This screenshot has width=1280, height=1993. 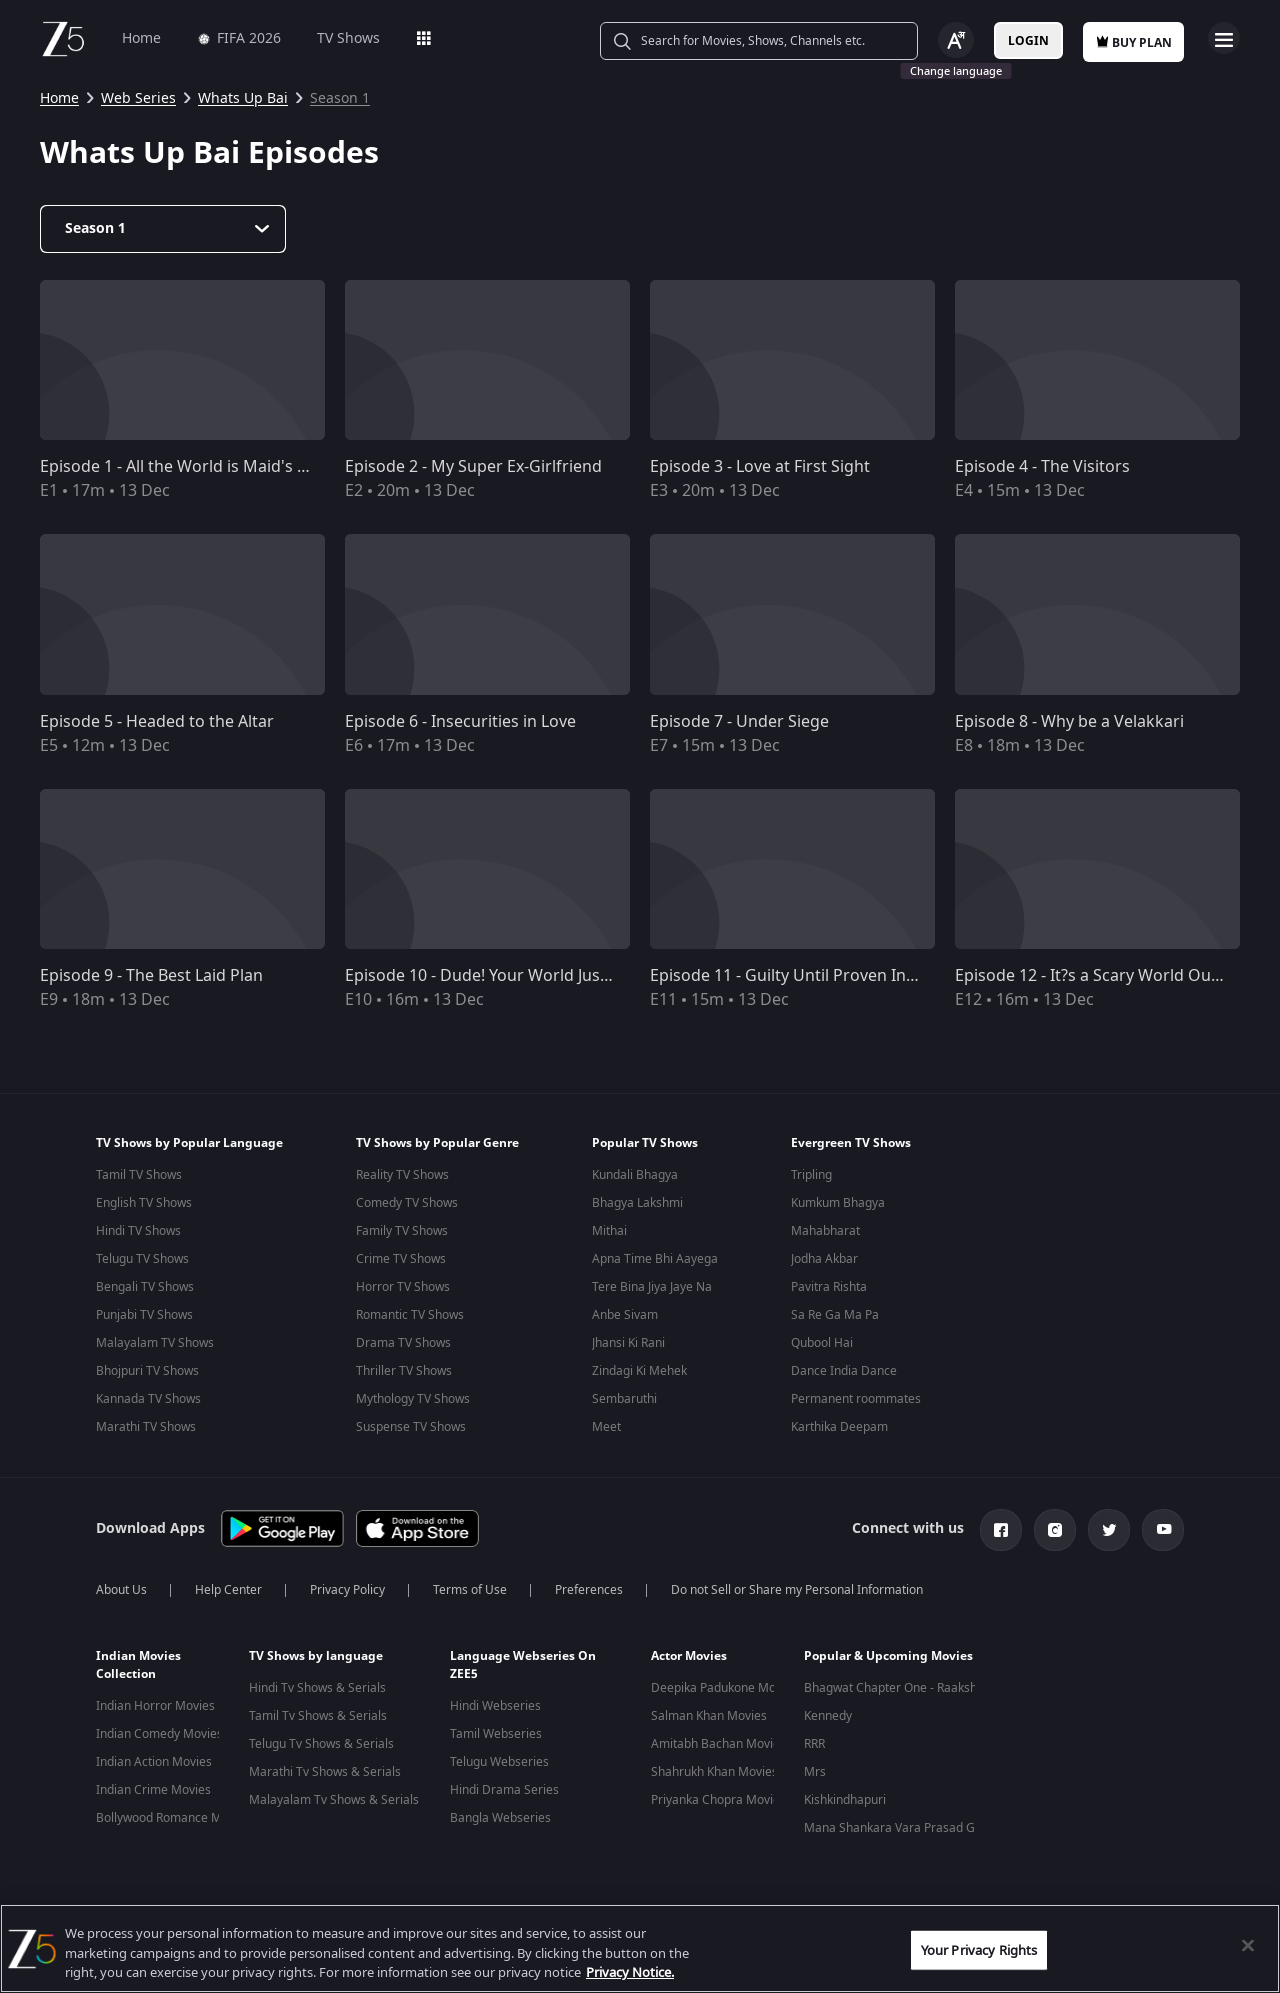 I want to click on Deepika Padukone Movies, so click(x=724, y=1688).